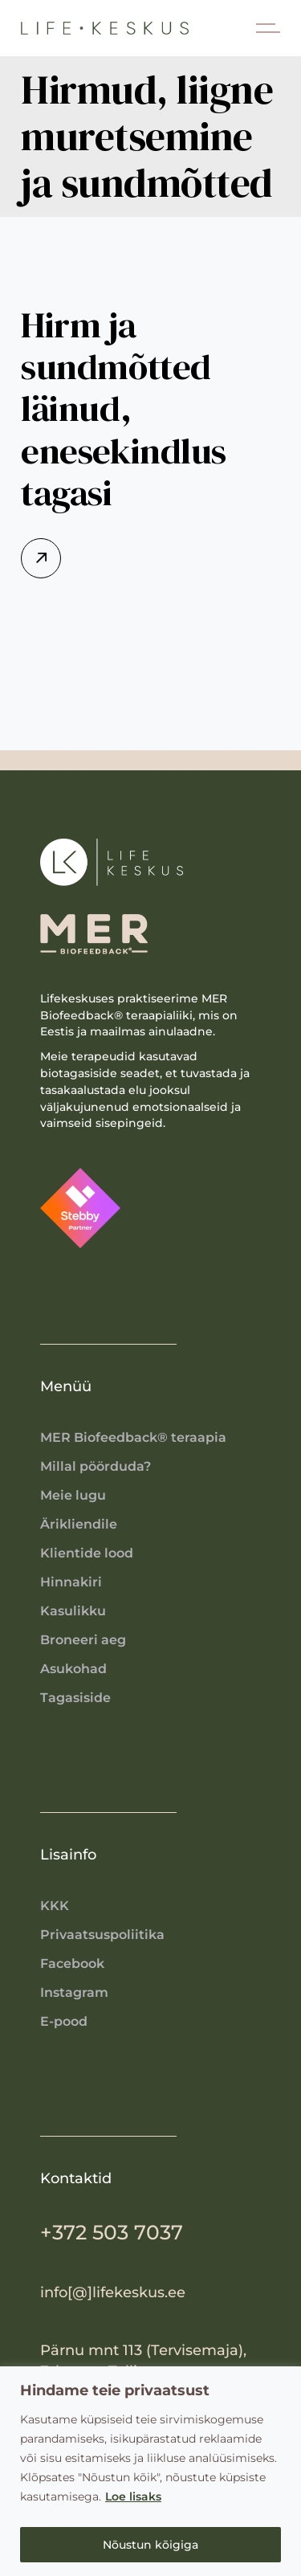  I want to click on Asukohad, so click(73, 1668).